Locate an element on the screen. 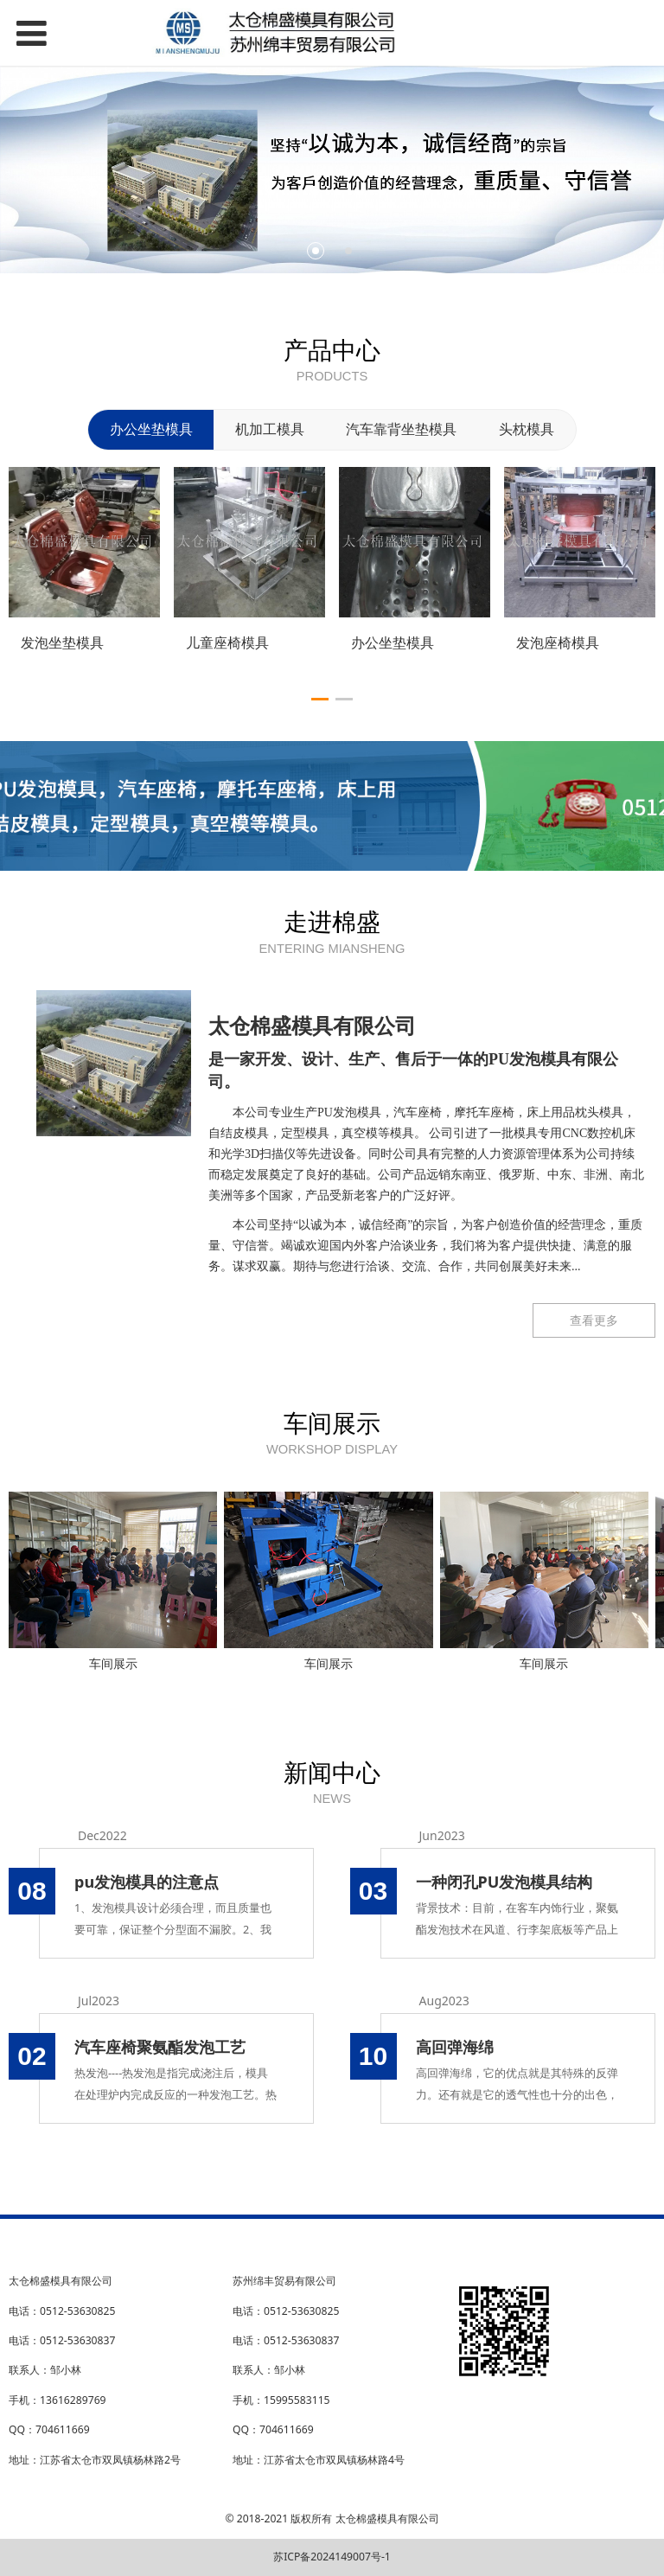 The width and height of the screenshot is (664, 2576). 一种闭孔PU发泡模具结构 is located at coordinates (504, 1881).